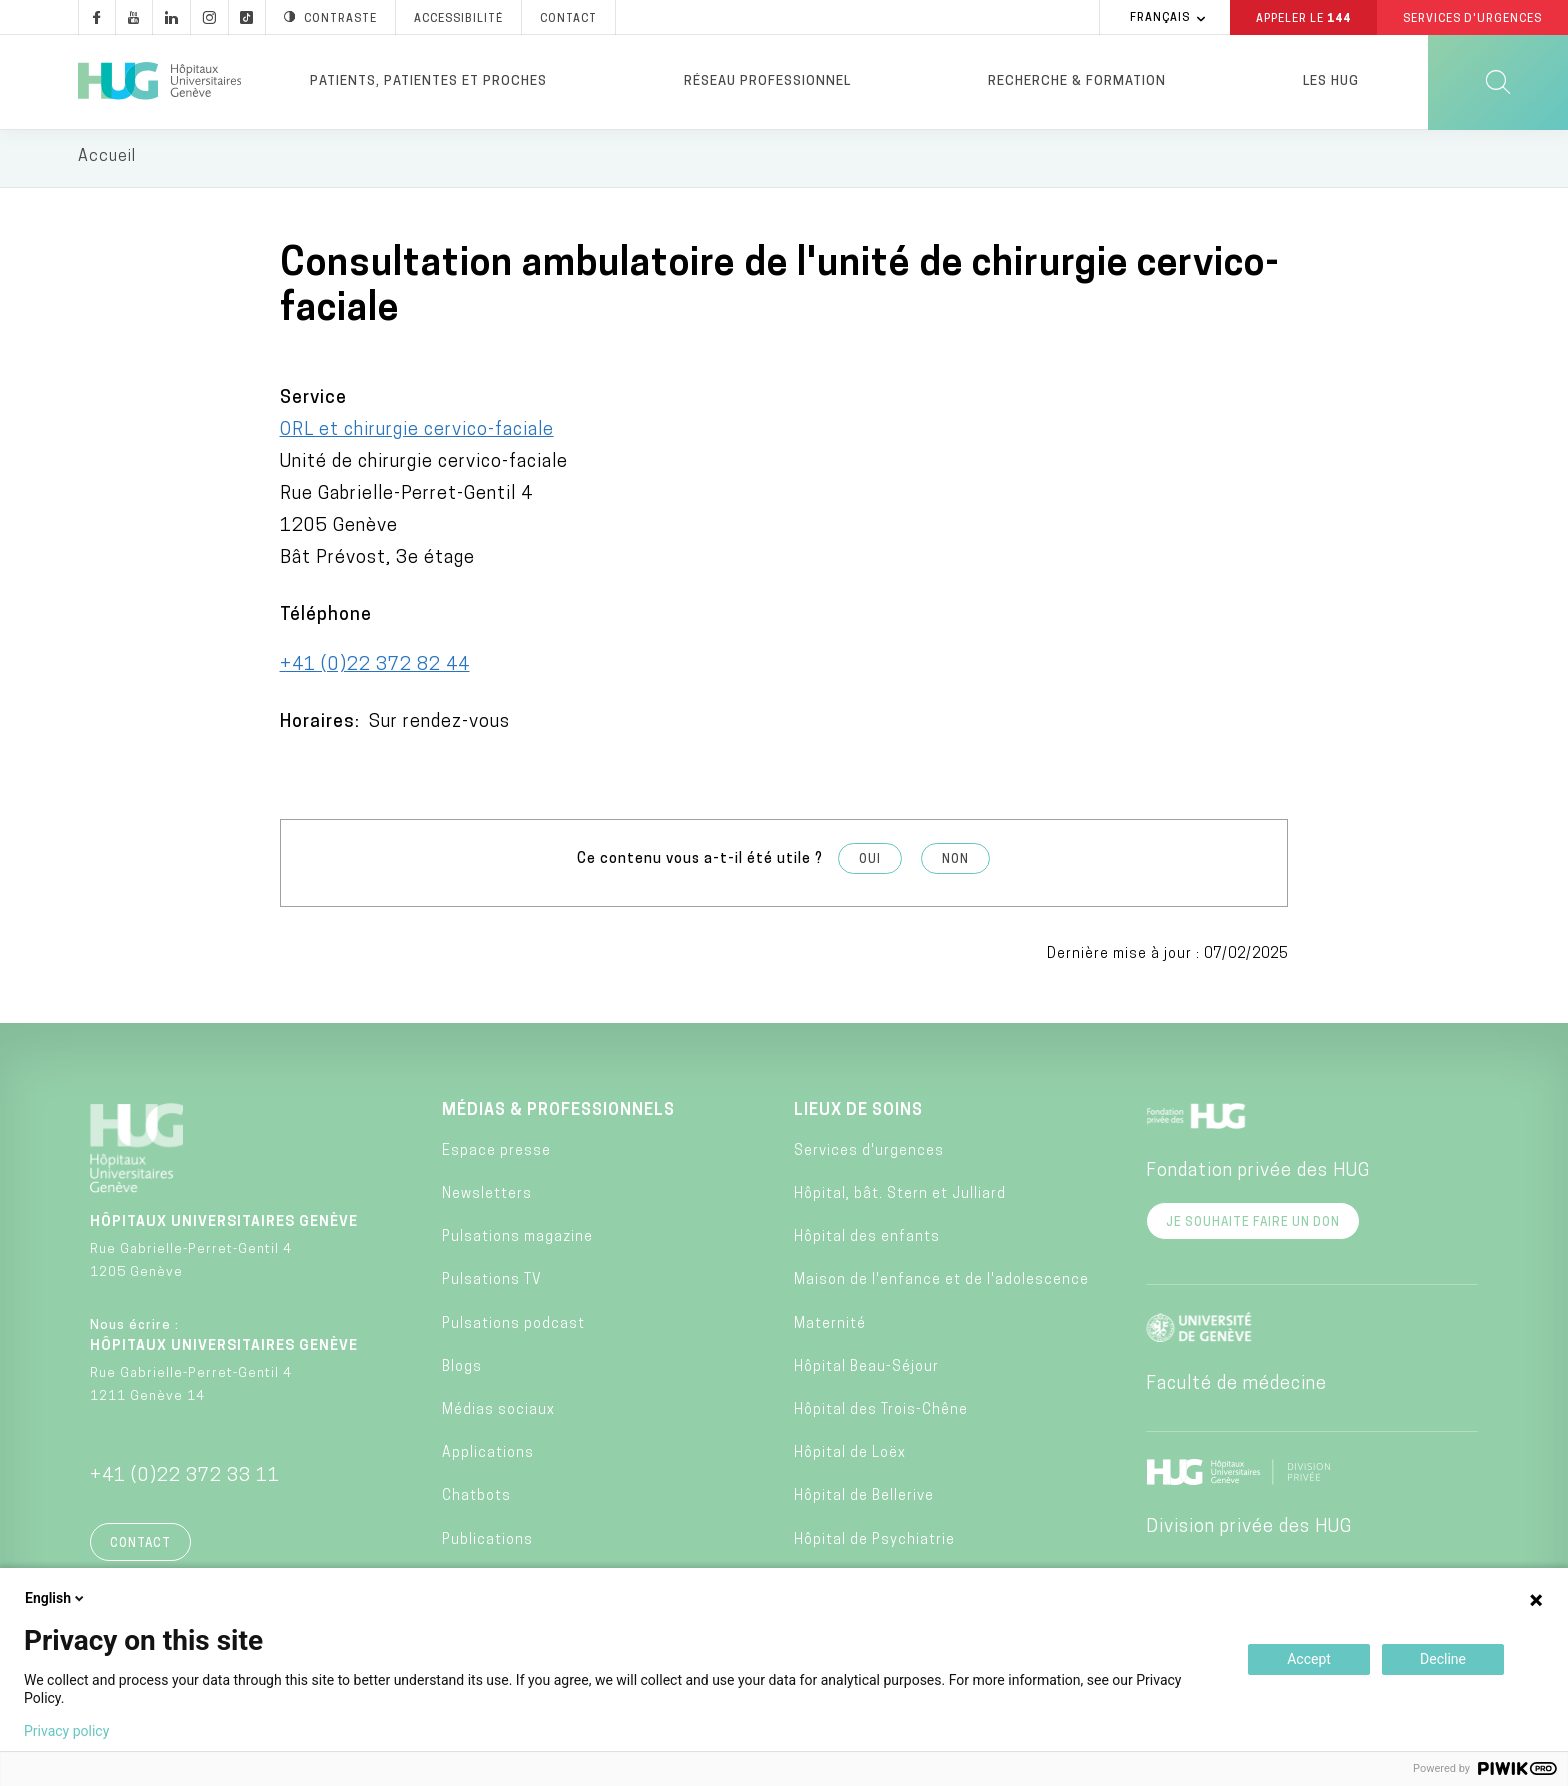 The image size is (1568, 1786). What do you see at coordinates (1077, 81) in the screenshot?
I see `Recherche & formation` at bounding box center [1077, 81].